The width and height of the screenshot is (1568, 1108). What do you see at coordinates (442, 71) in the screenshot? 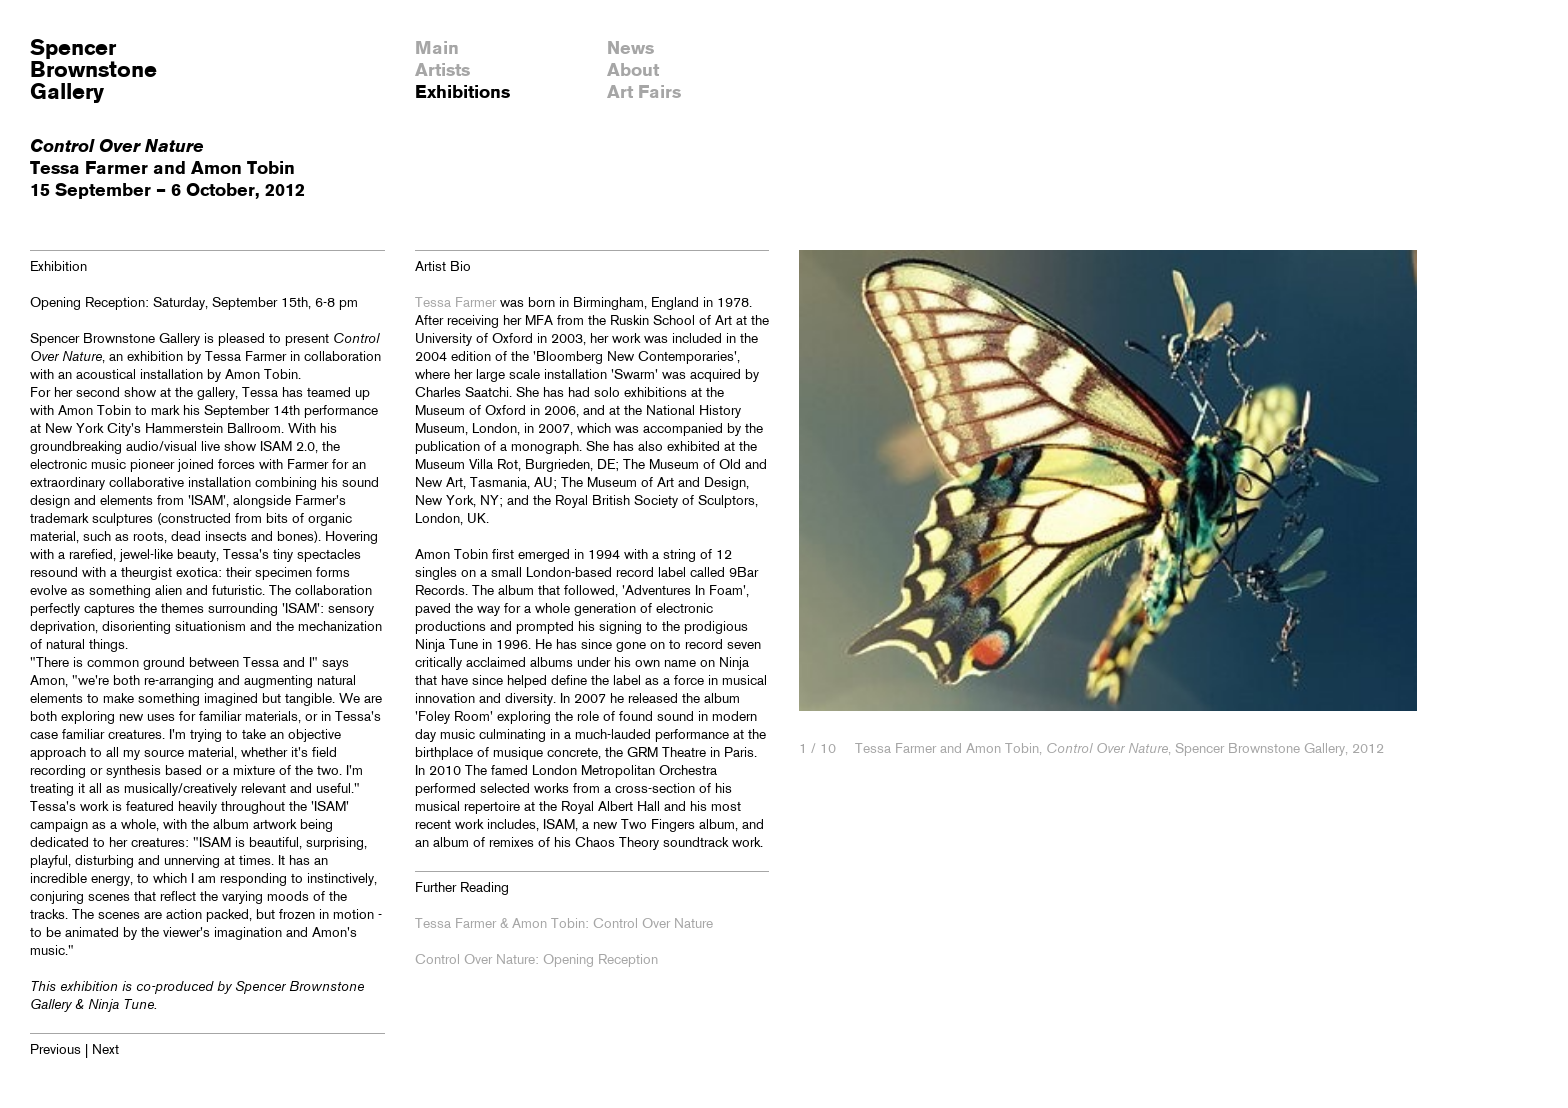
I see `Artists` at bounding box center [442, 71].